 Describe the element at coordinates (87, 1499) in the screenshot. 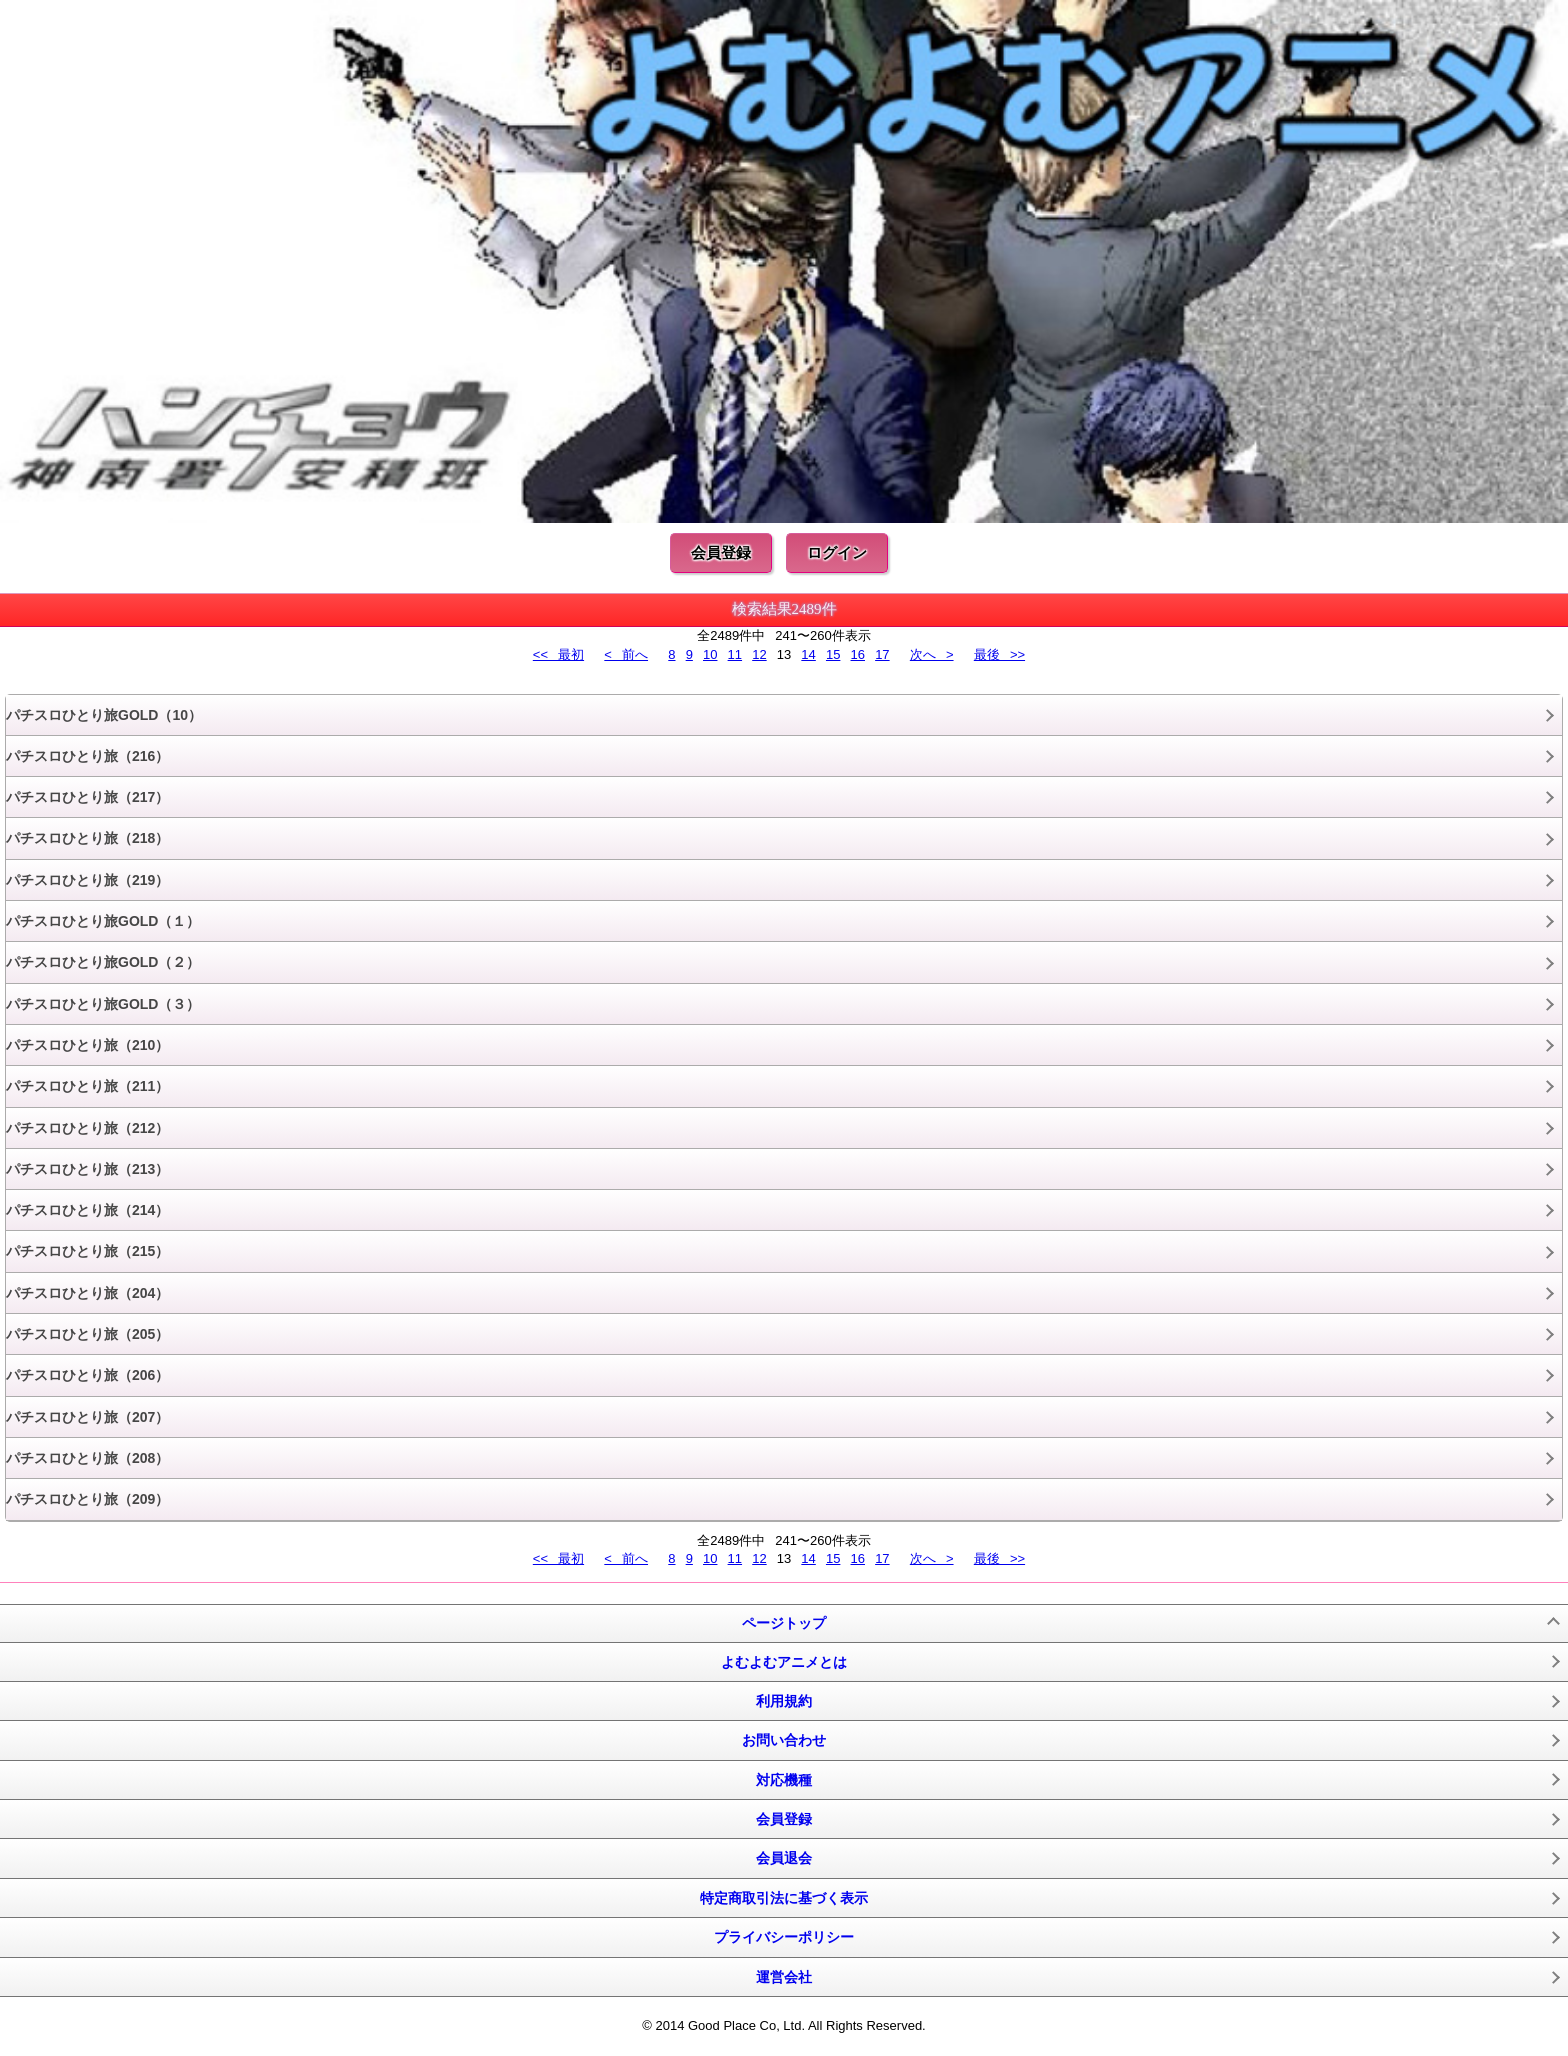

I see `パチスロひとり旅（209）` at that location.